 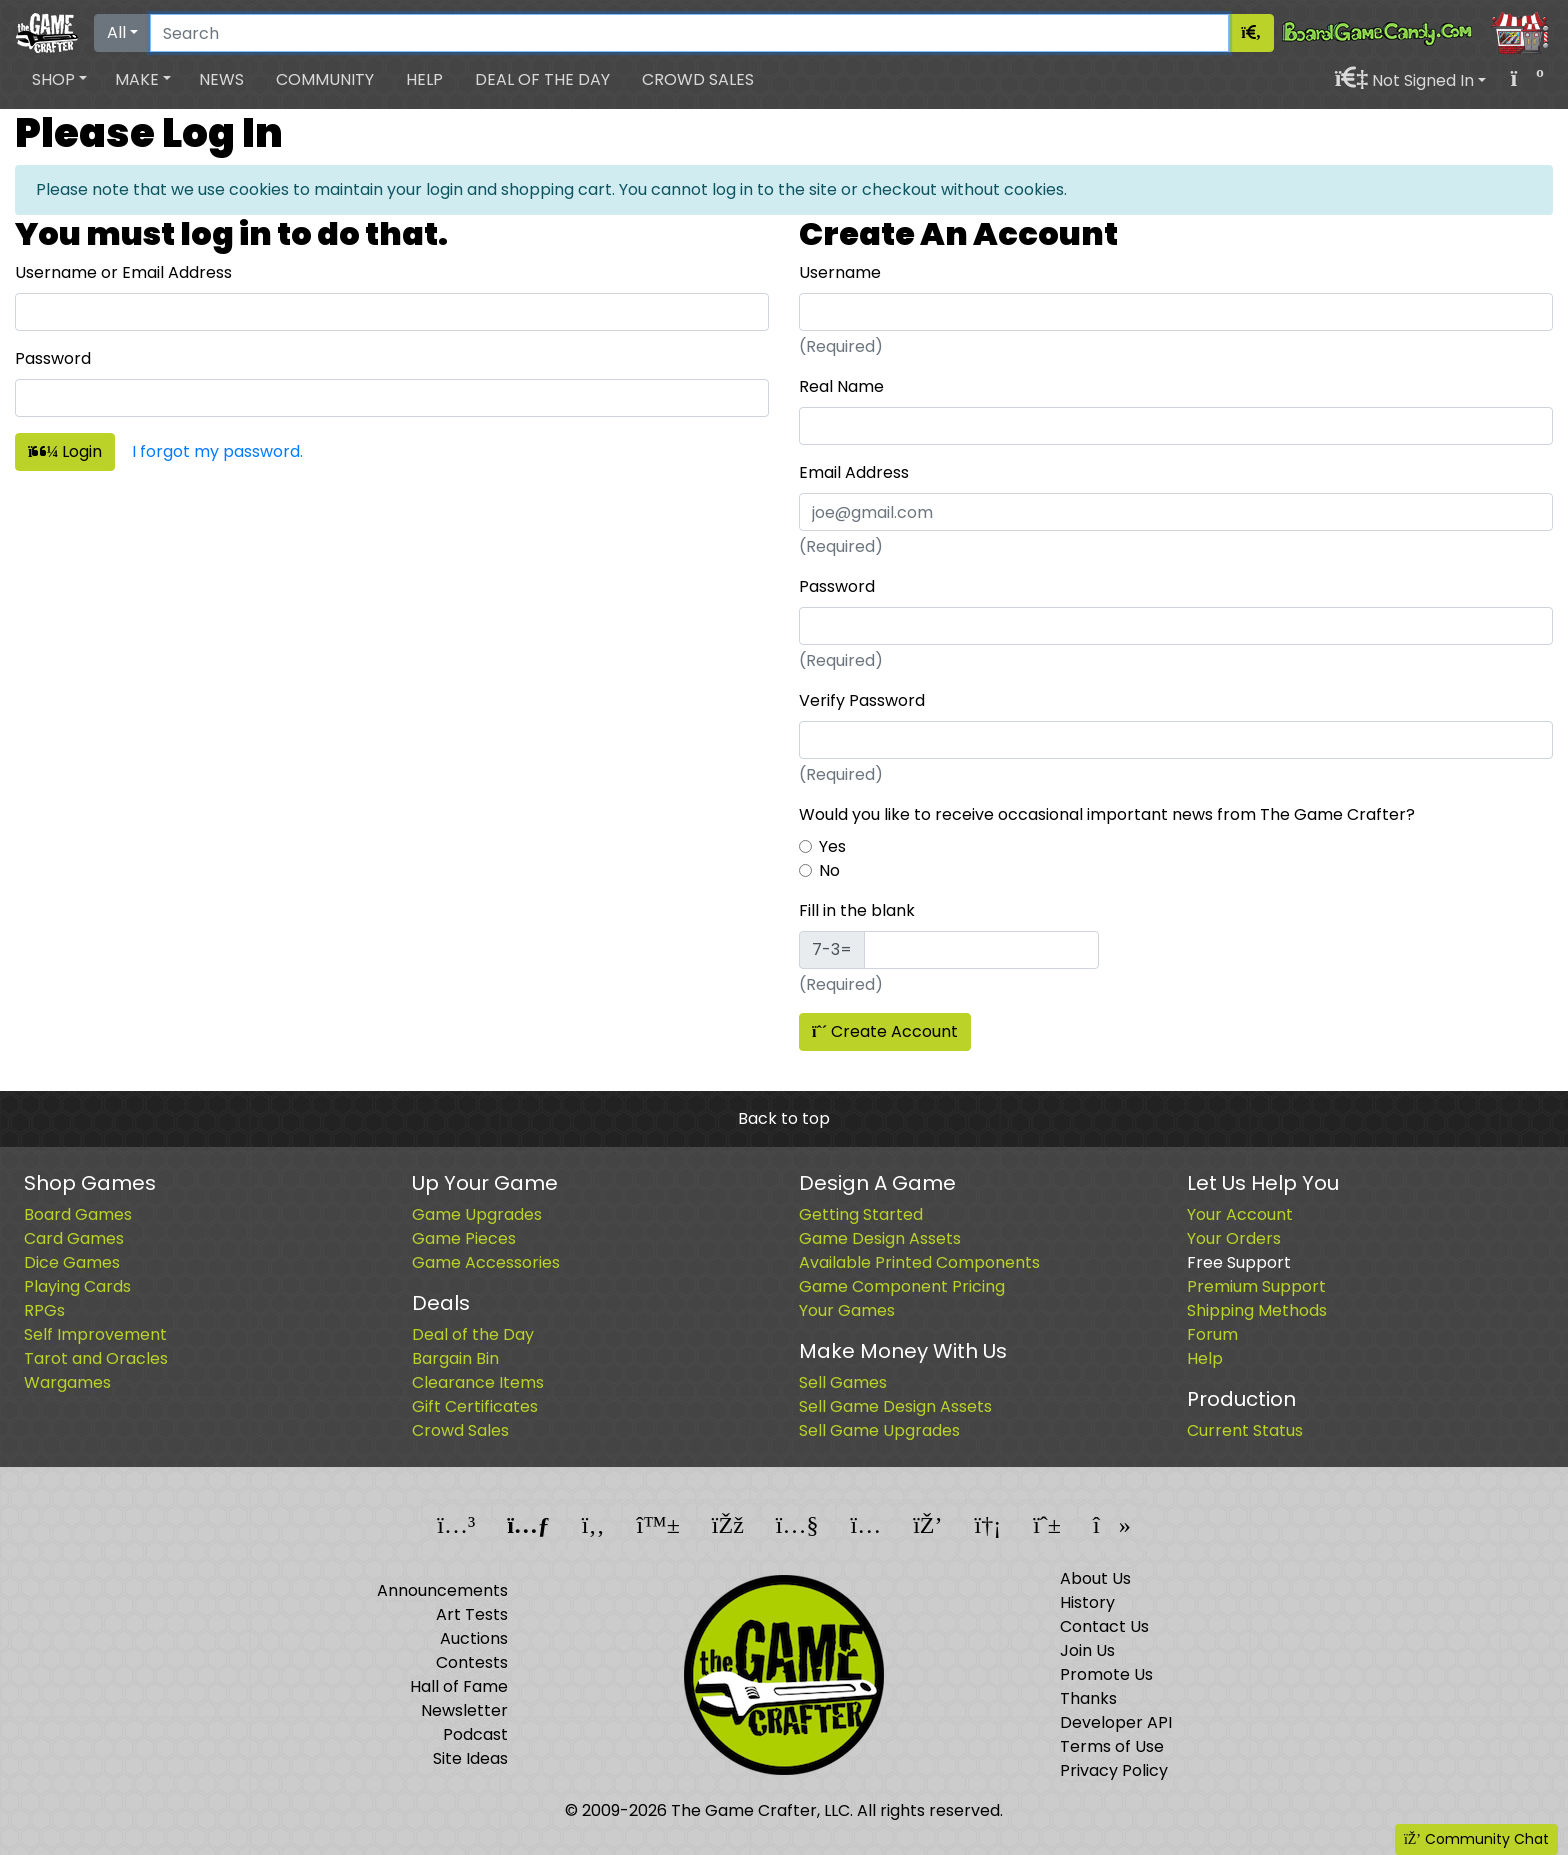 I want to click on [button], so click(x=59, y=80).